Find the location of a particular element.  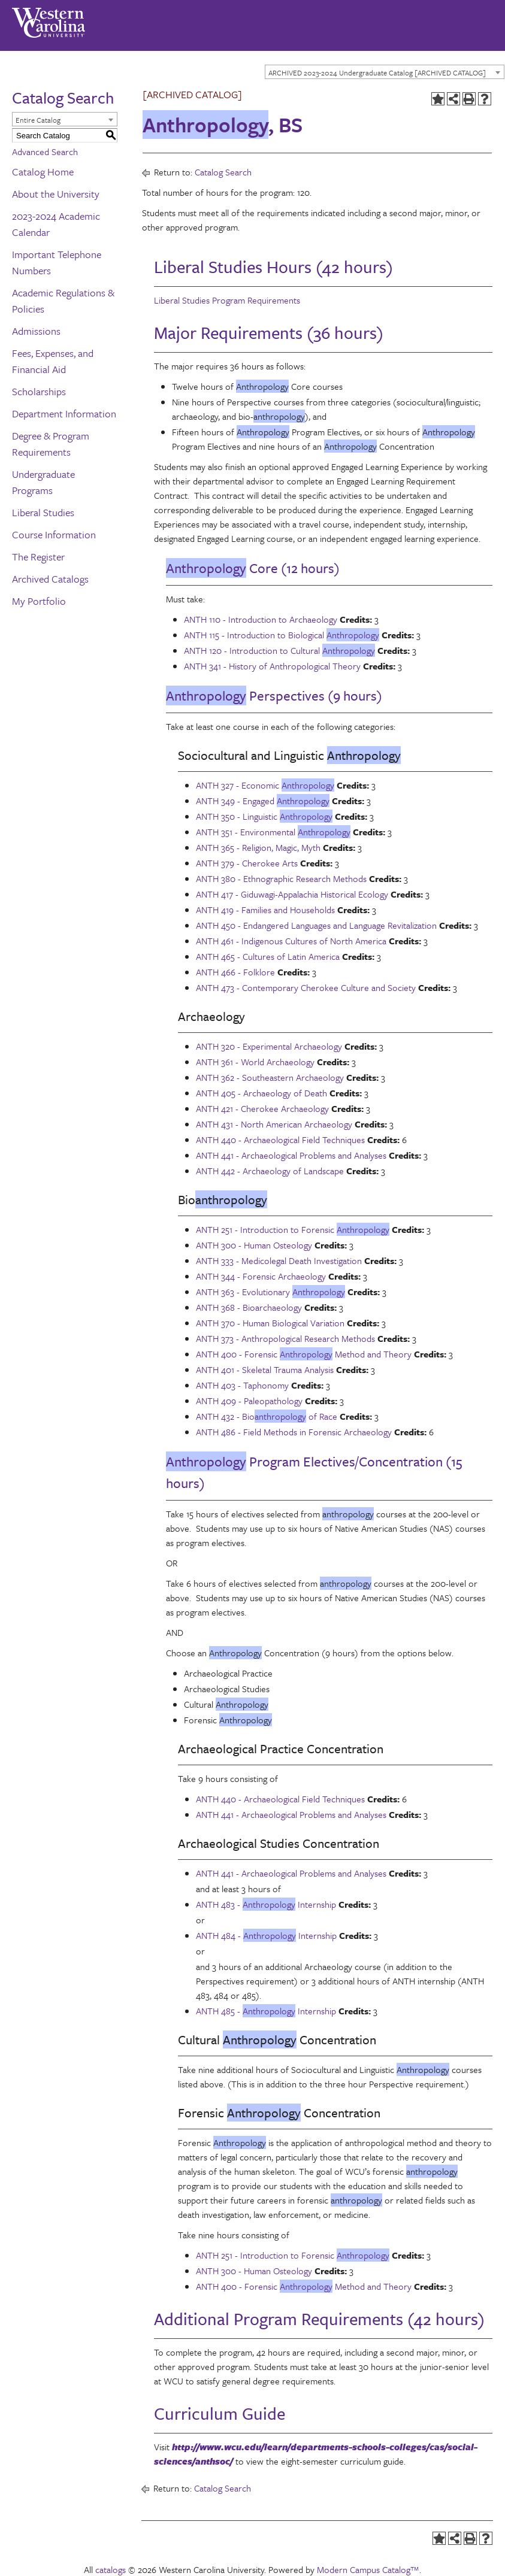

ANTH 300 - Human Osteology [View course details for ANTH 300 - Human Osteology] is located at coordinates (254, 1244).